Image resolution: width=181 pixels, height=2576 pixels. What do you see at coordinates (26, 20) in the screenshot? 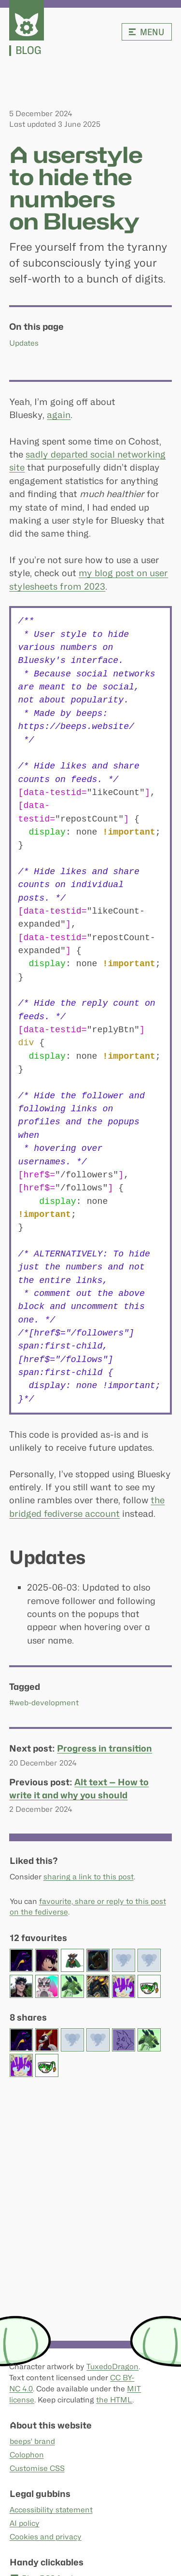
I see `[beeps - website homepage]` at bounding box center [26, 20].